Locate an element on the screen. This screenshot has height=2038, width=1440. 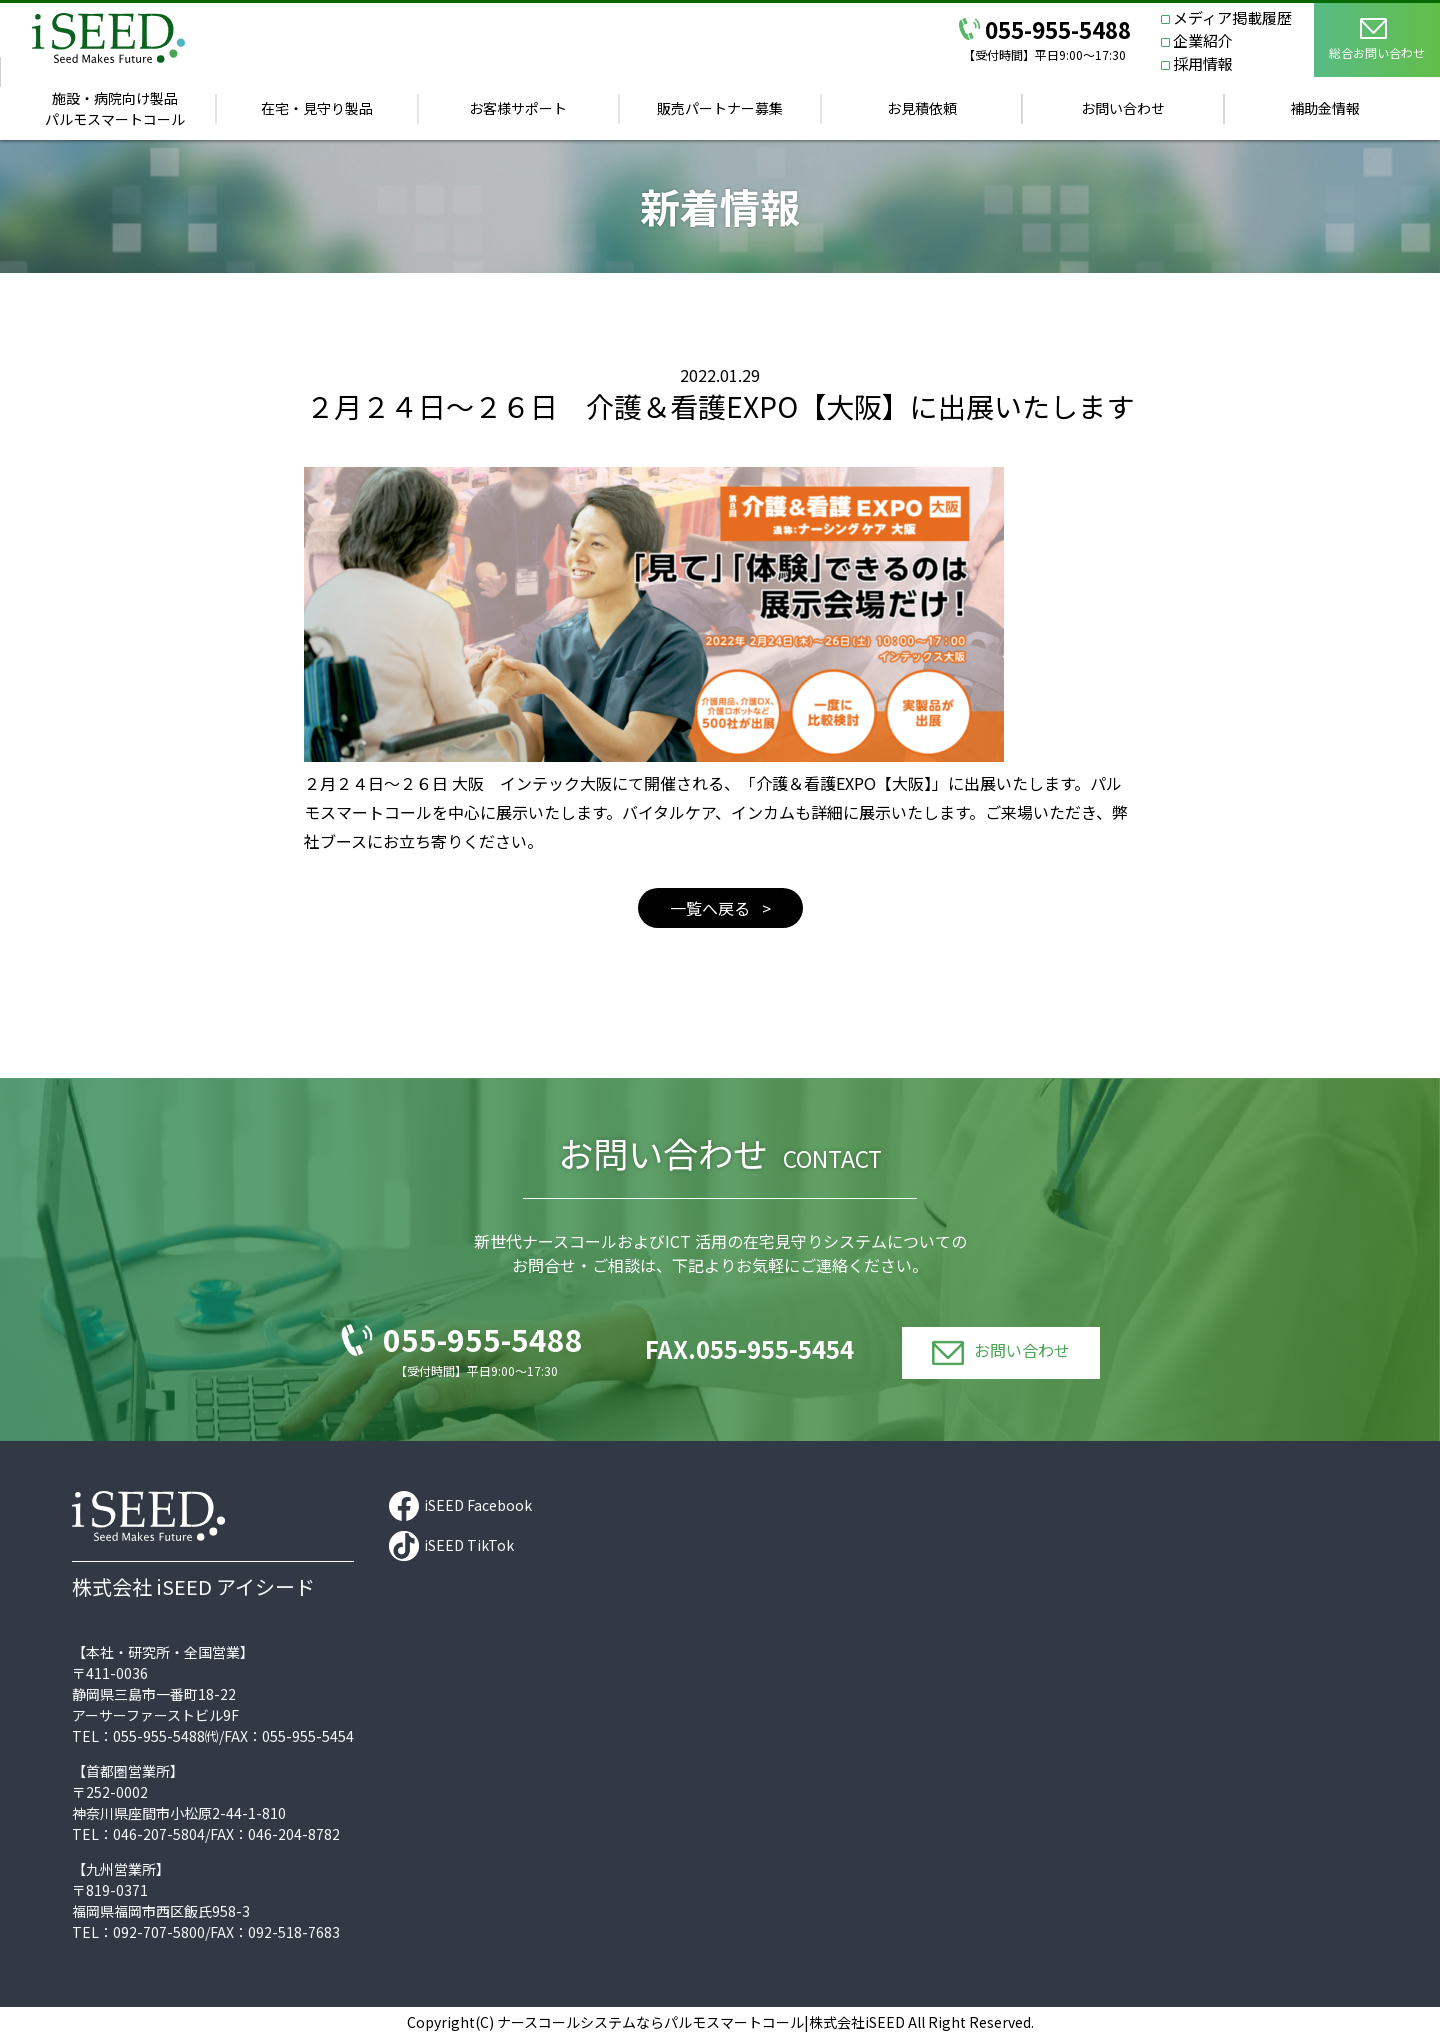
施設・病院向け製品パルモスマートコール is located at coordinates (115, 108).